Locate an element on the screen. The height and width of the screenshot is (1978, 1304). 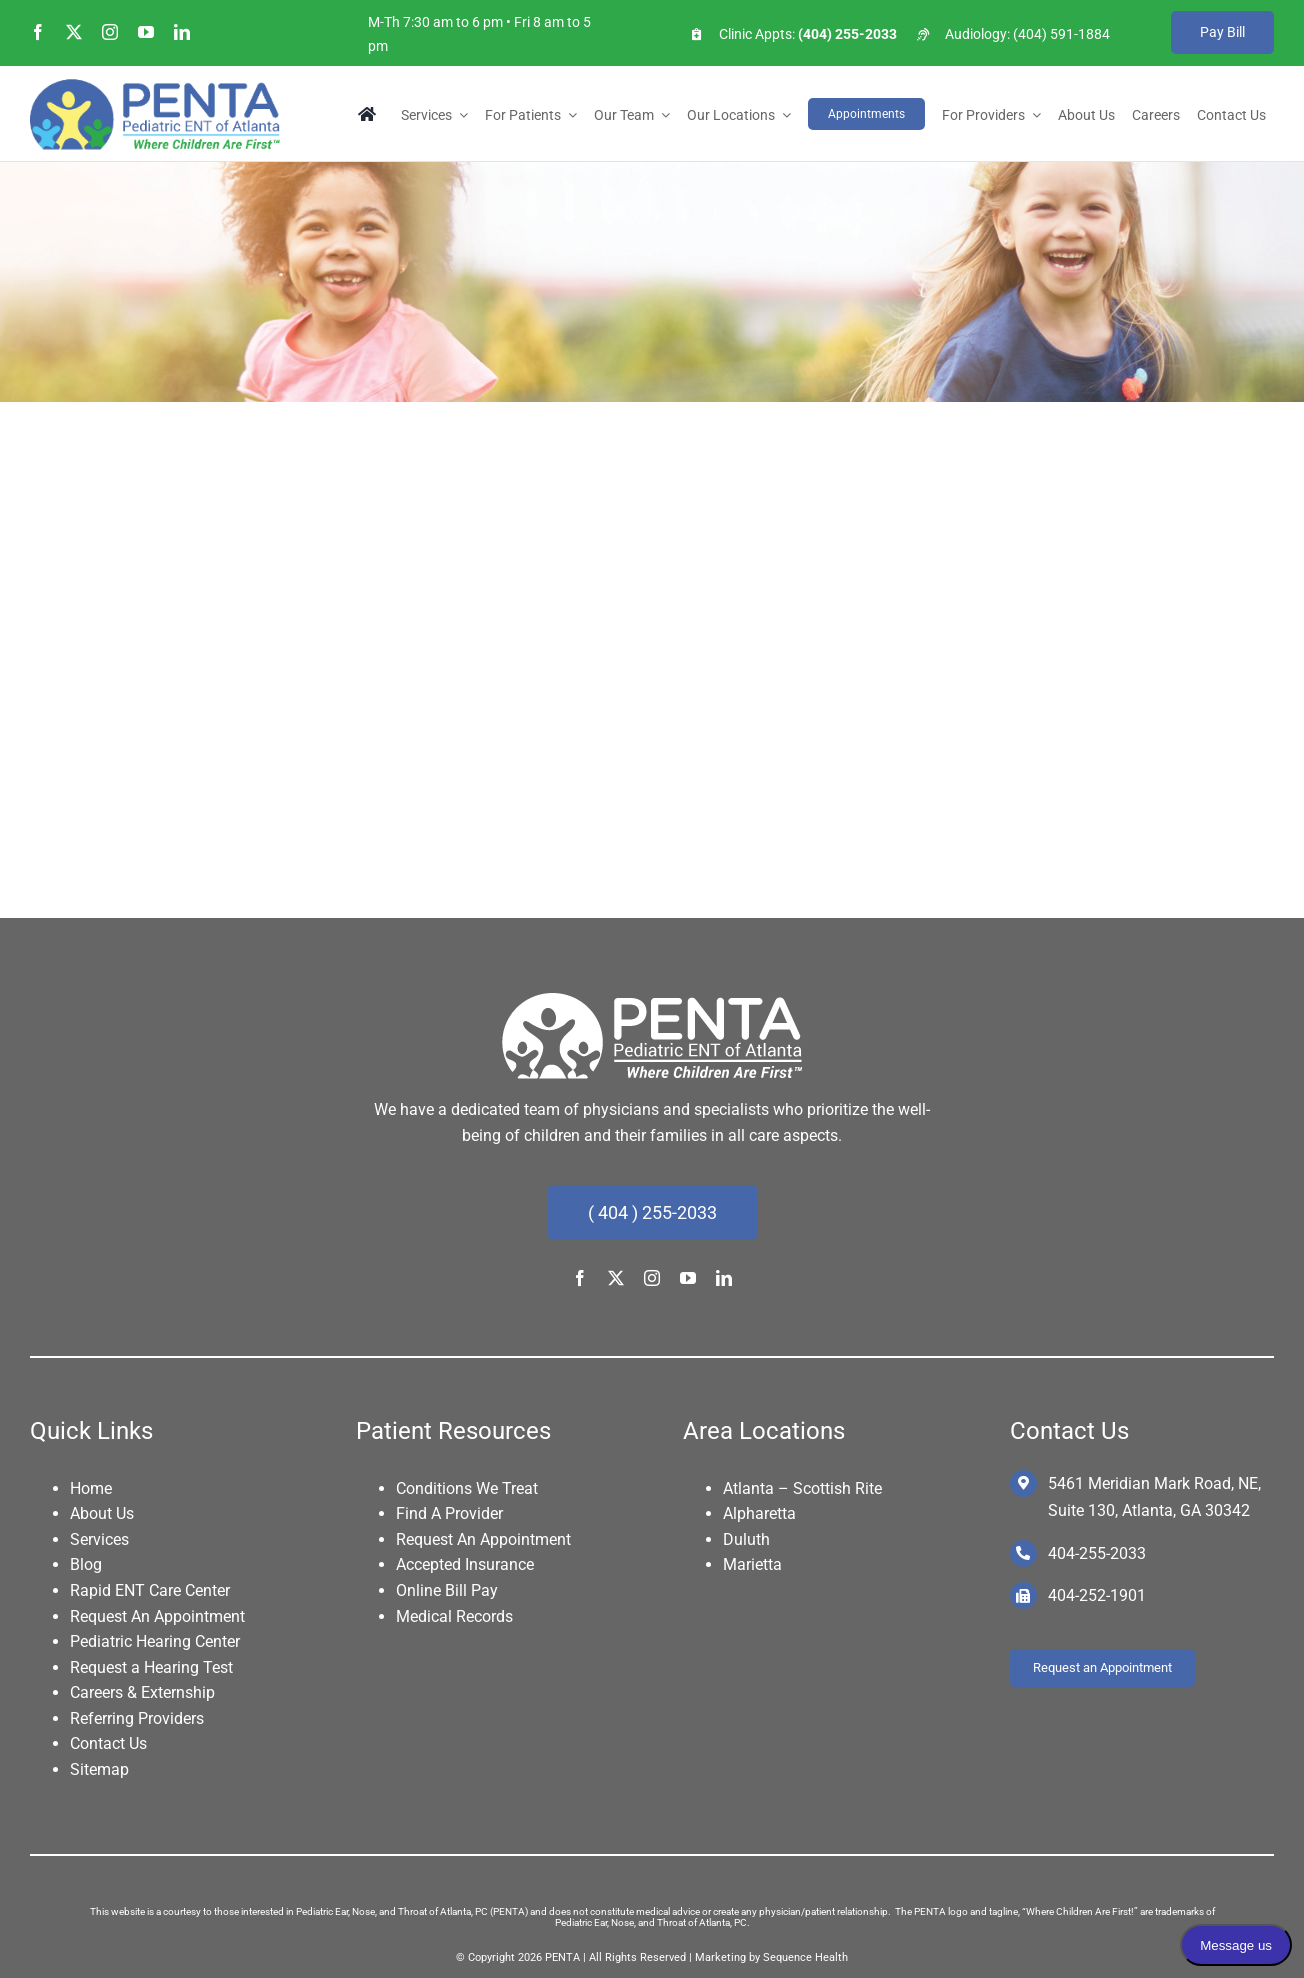
Accepted Insurance is located at coordinates (465, 1564).